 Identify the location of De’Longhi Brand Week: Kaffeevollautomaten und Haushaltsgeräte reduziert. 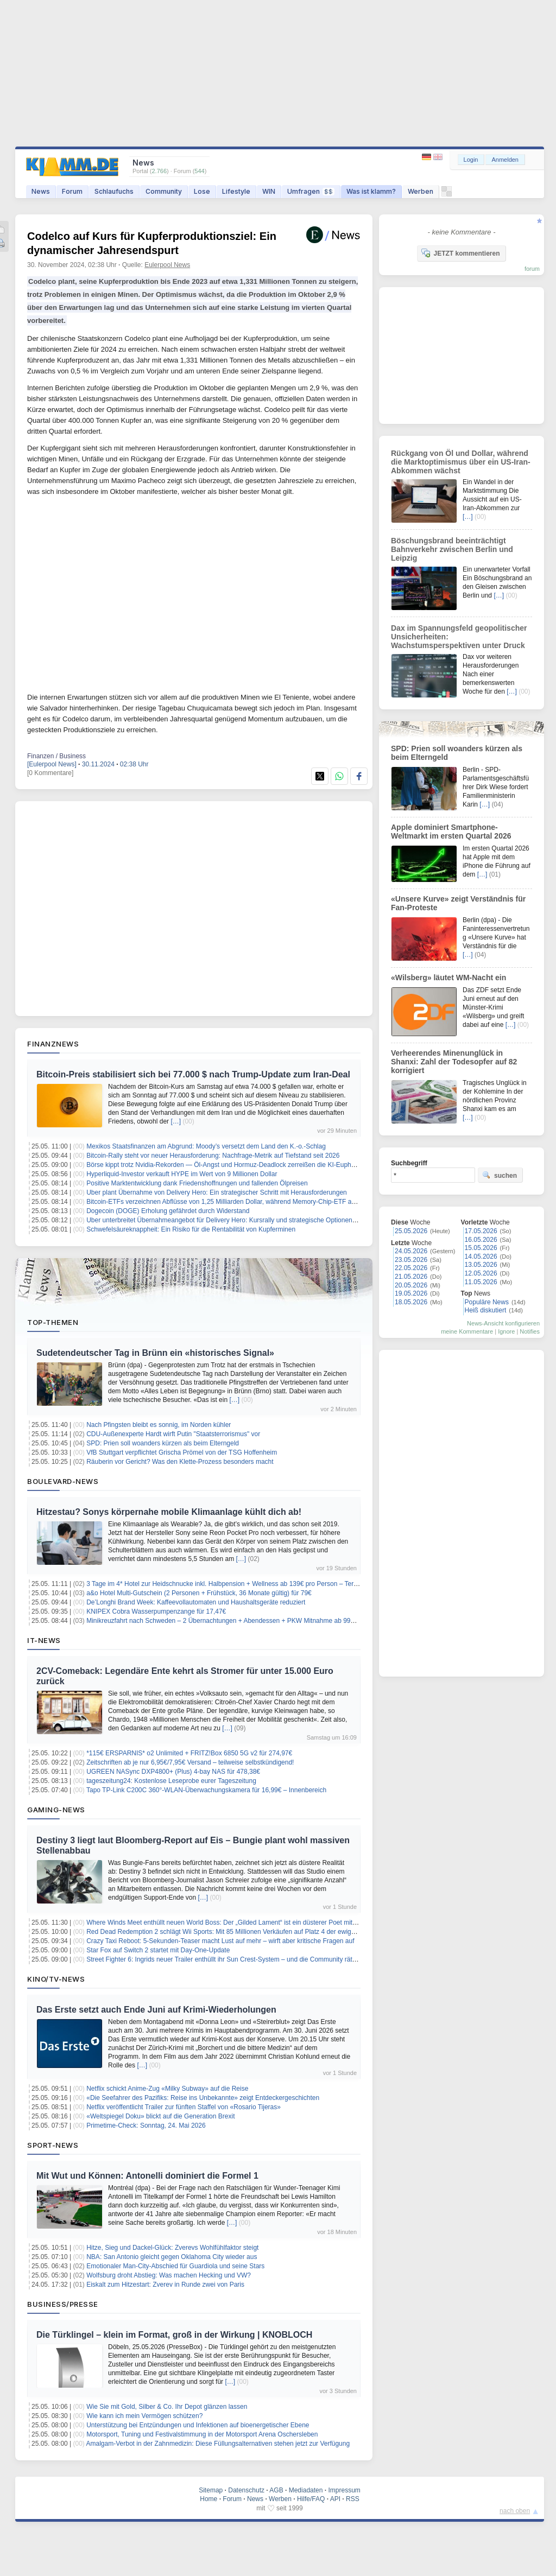
(195, 1602).